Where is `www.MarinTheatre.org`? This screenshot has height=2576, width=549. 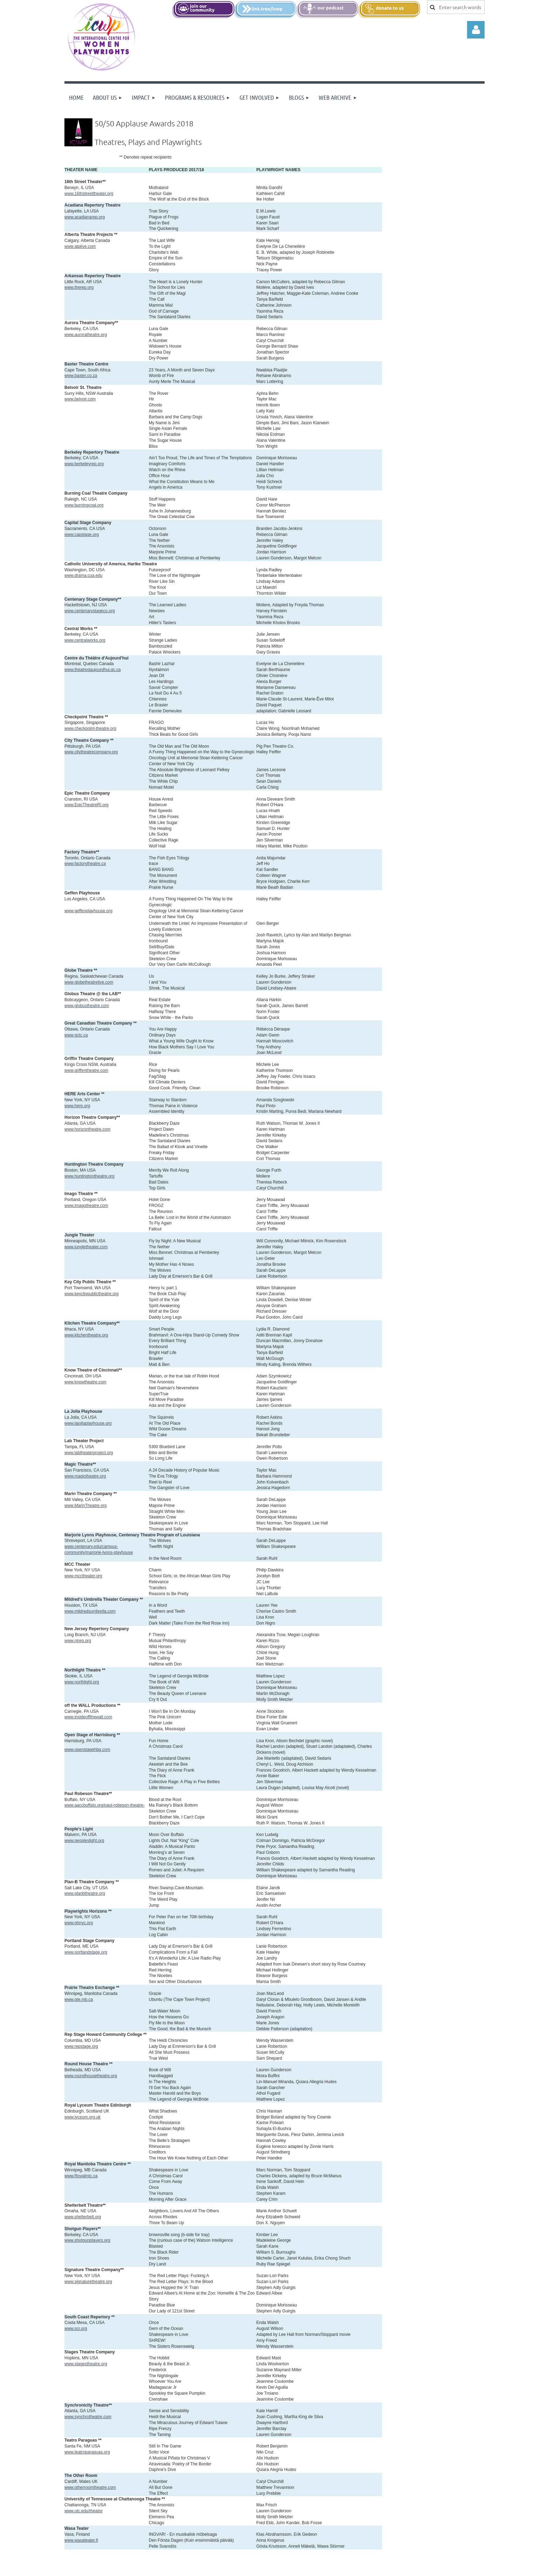 www.MarinTheatre.org is located at coordinates (85, 1505).